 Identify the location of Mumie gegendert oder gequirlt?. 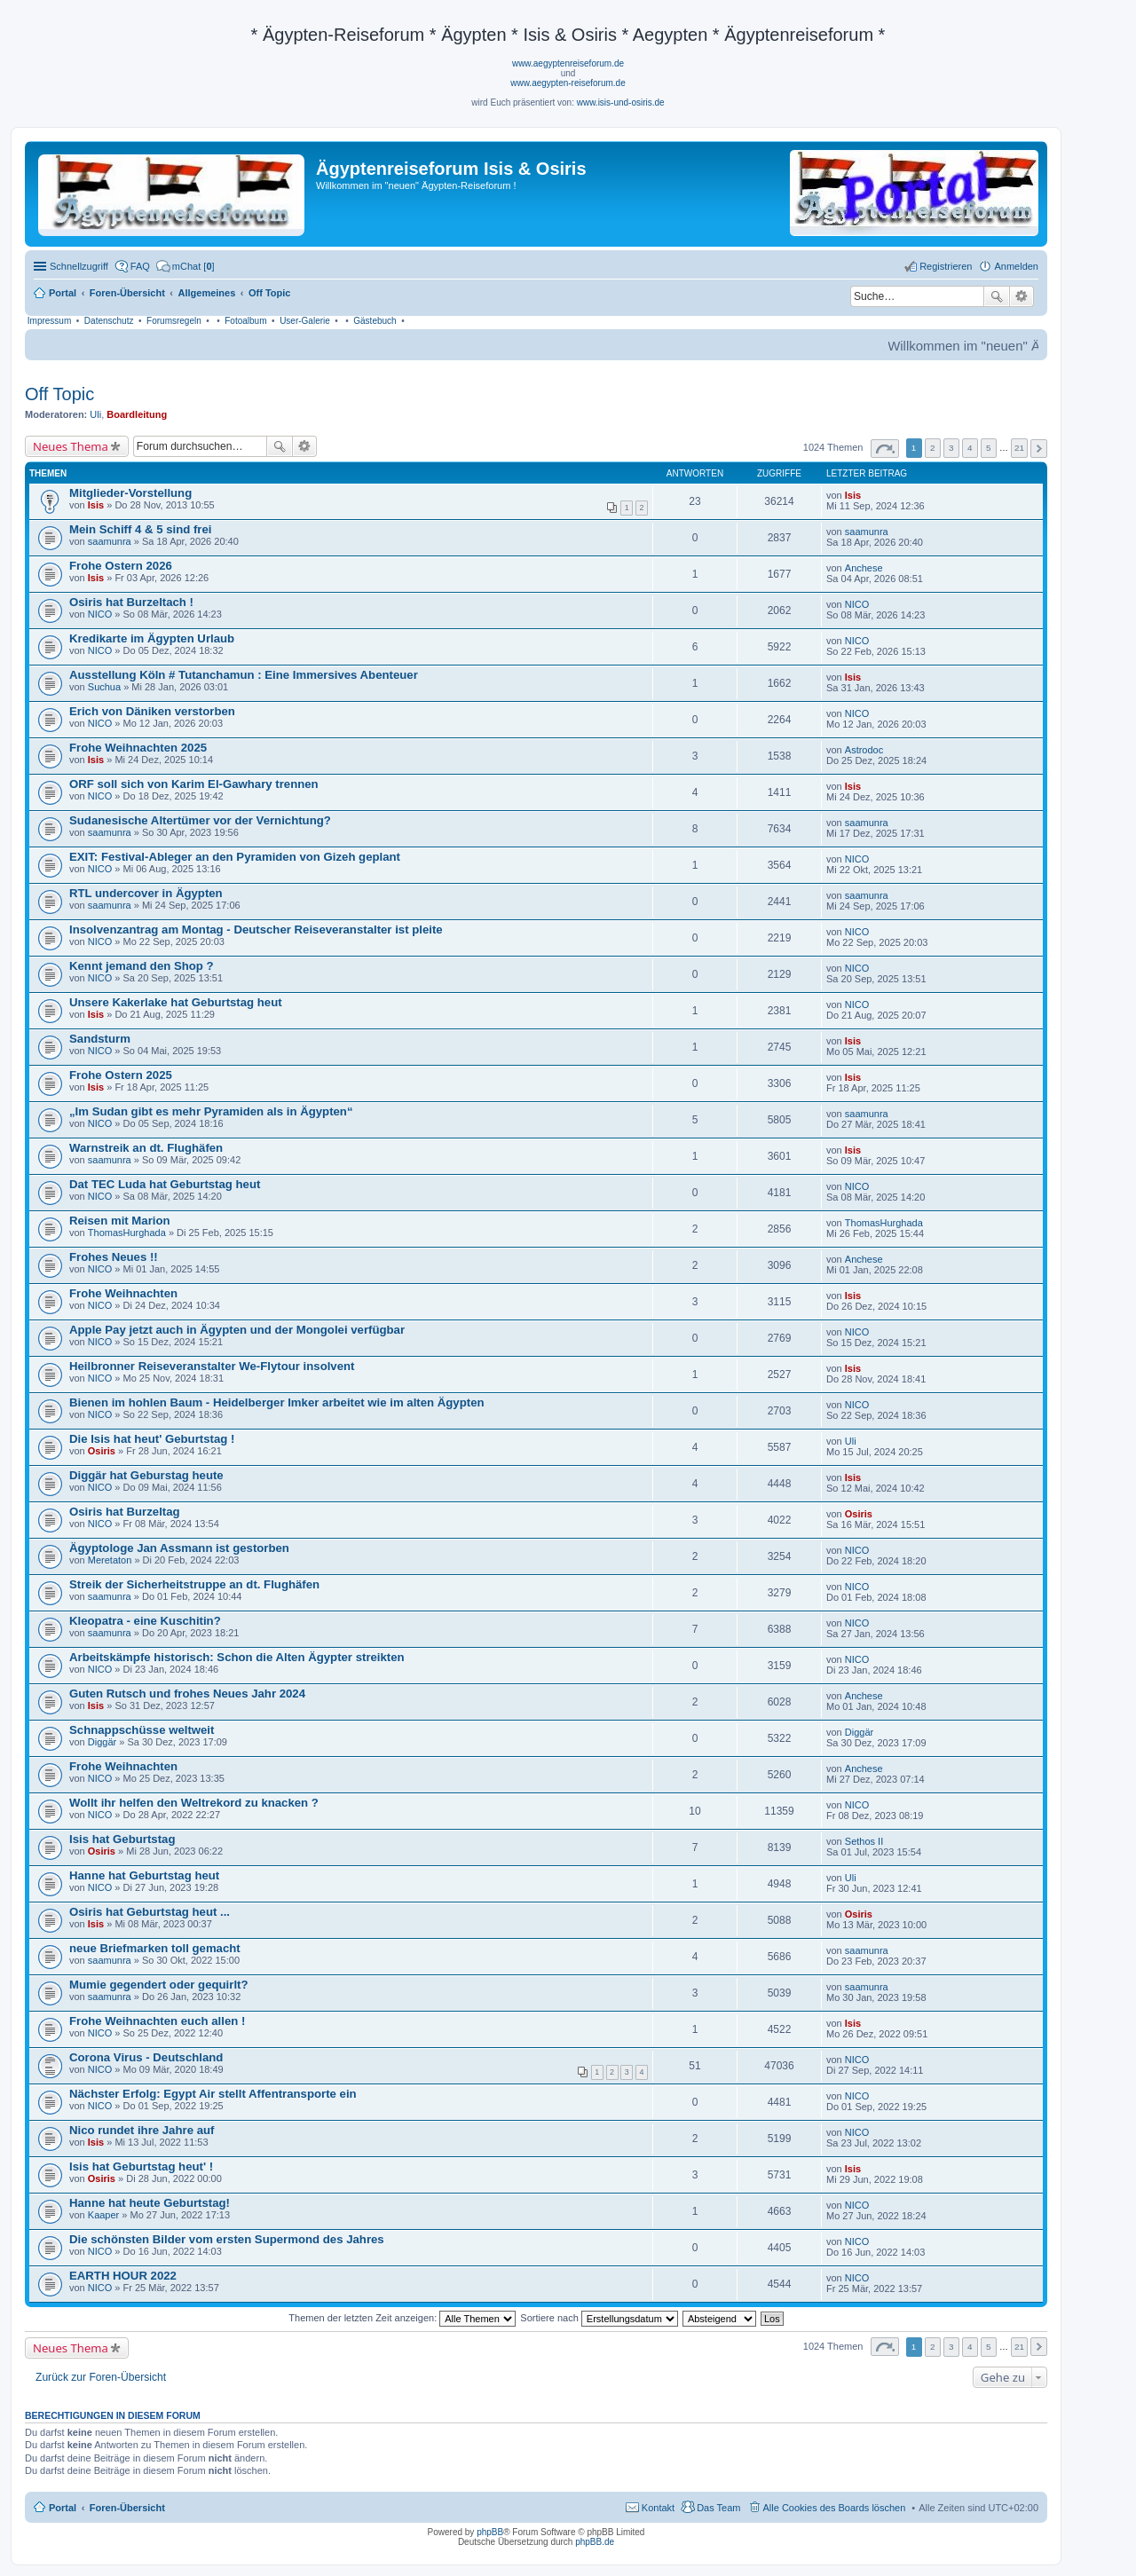
(158, 1984).